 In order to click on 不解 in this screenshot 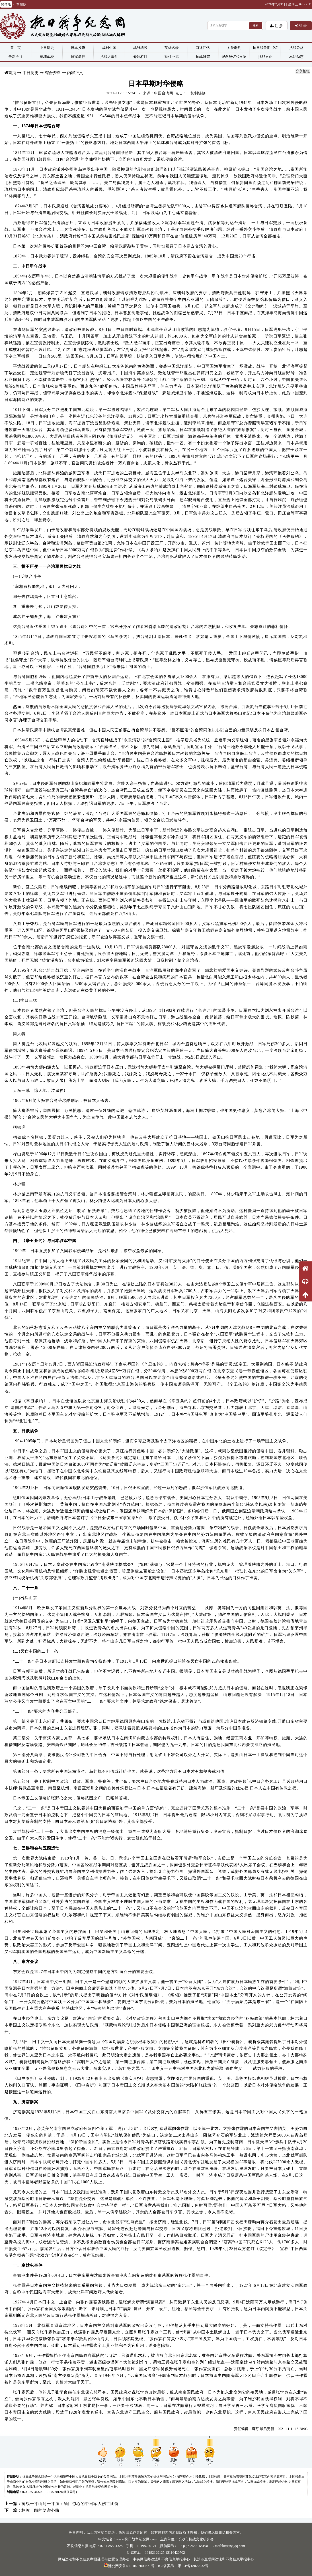, I will do `click(156, 2462)`.